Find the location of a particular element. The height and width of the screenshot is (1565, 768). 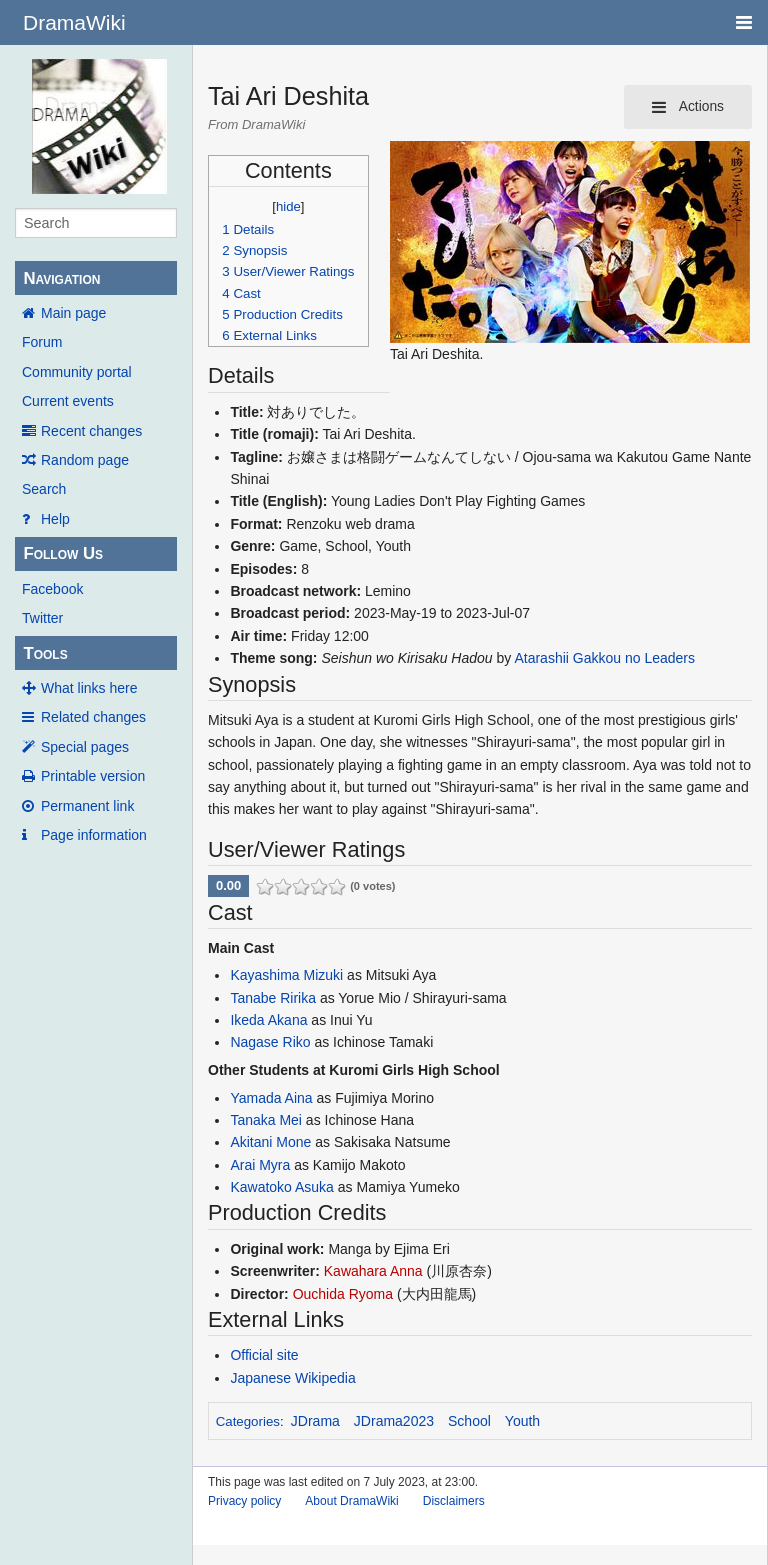

Printable version is located at coordinates (93, 776).